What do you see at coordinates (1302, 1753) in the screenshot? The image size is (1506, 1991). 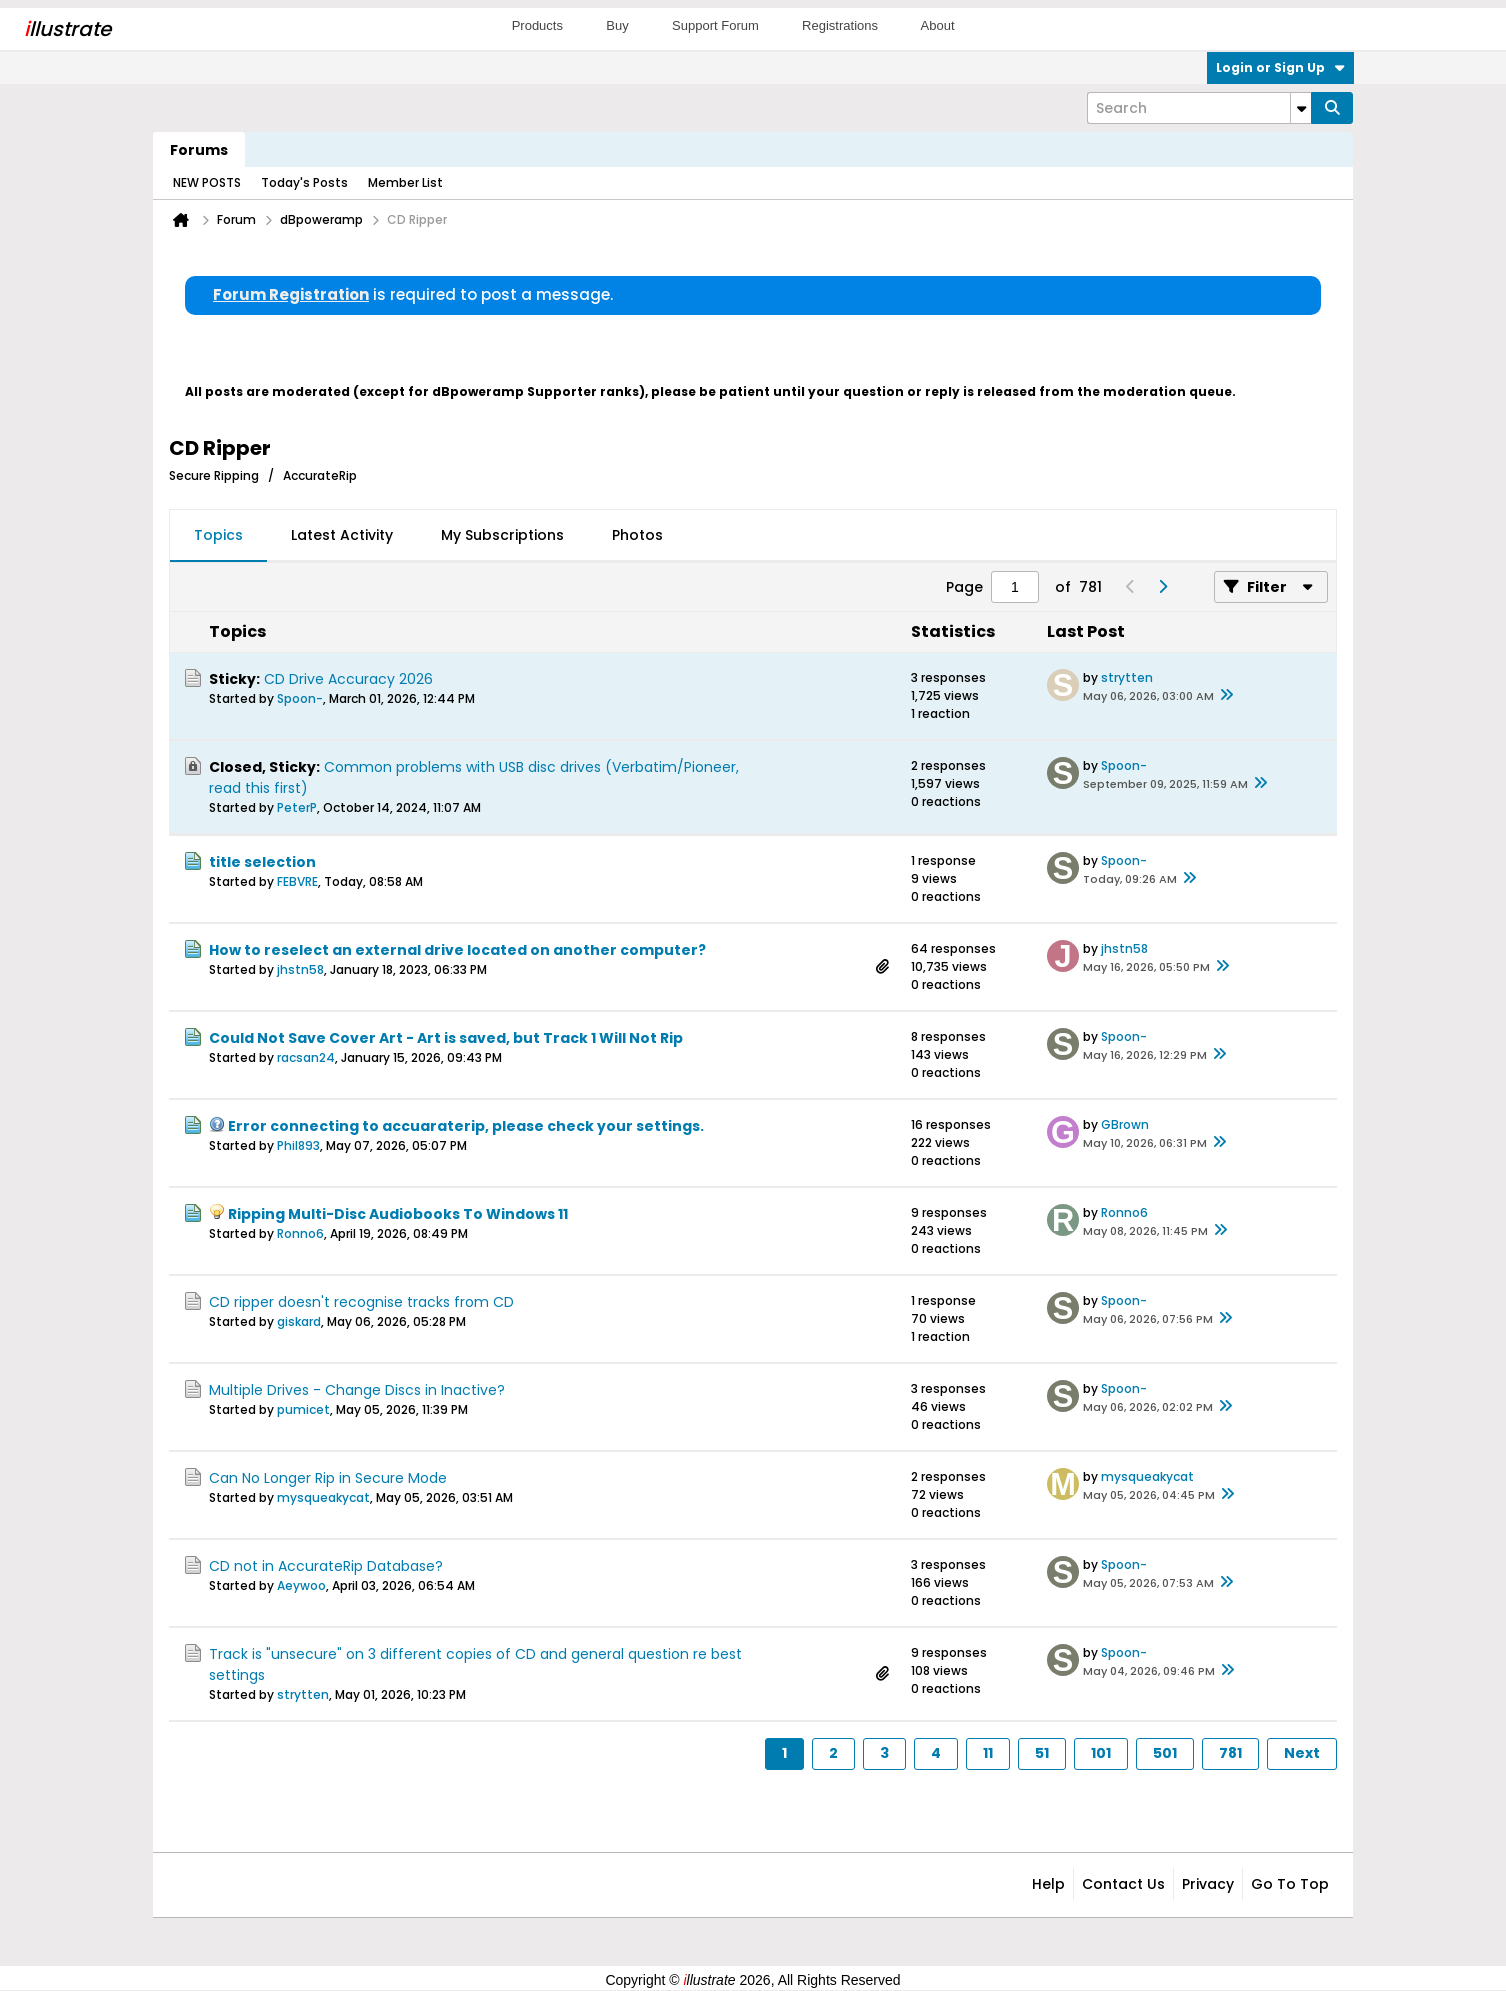 I see `Next` at bounding box center [1302, 1753].